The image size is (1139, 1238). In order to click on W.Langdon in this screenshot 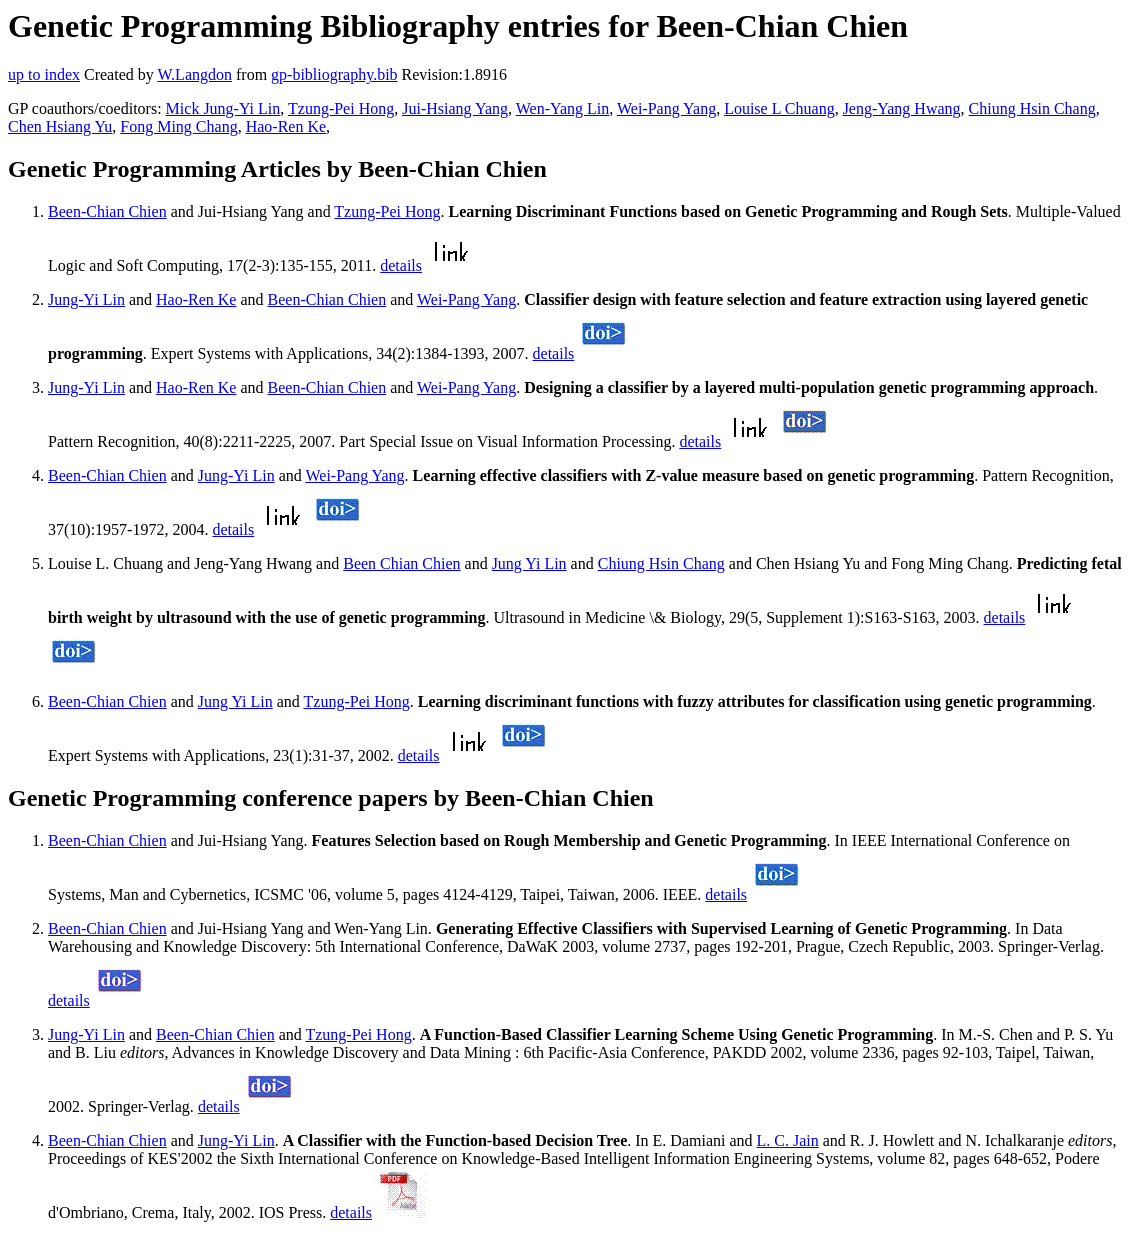, I will do `click(194, 74)`.